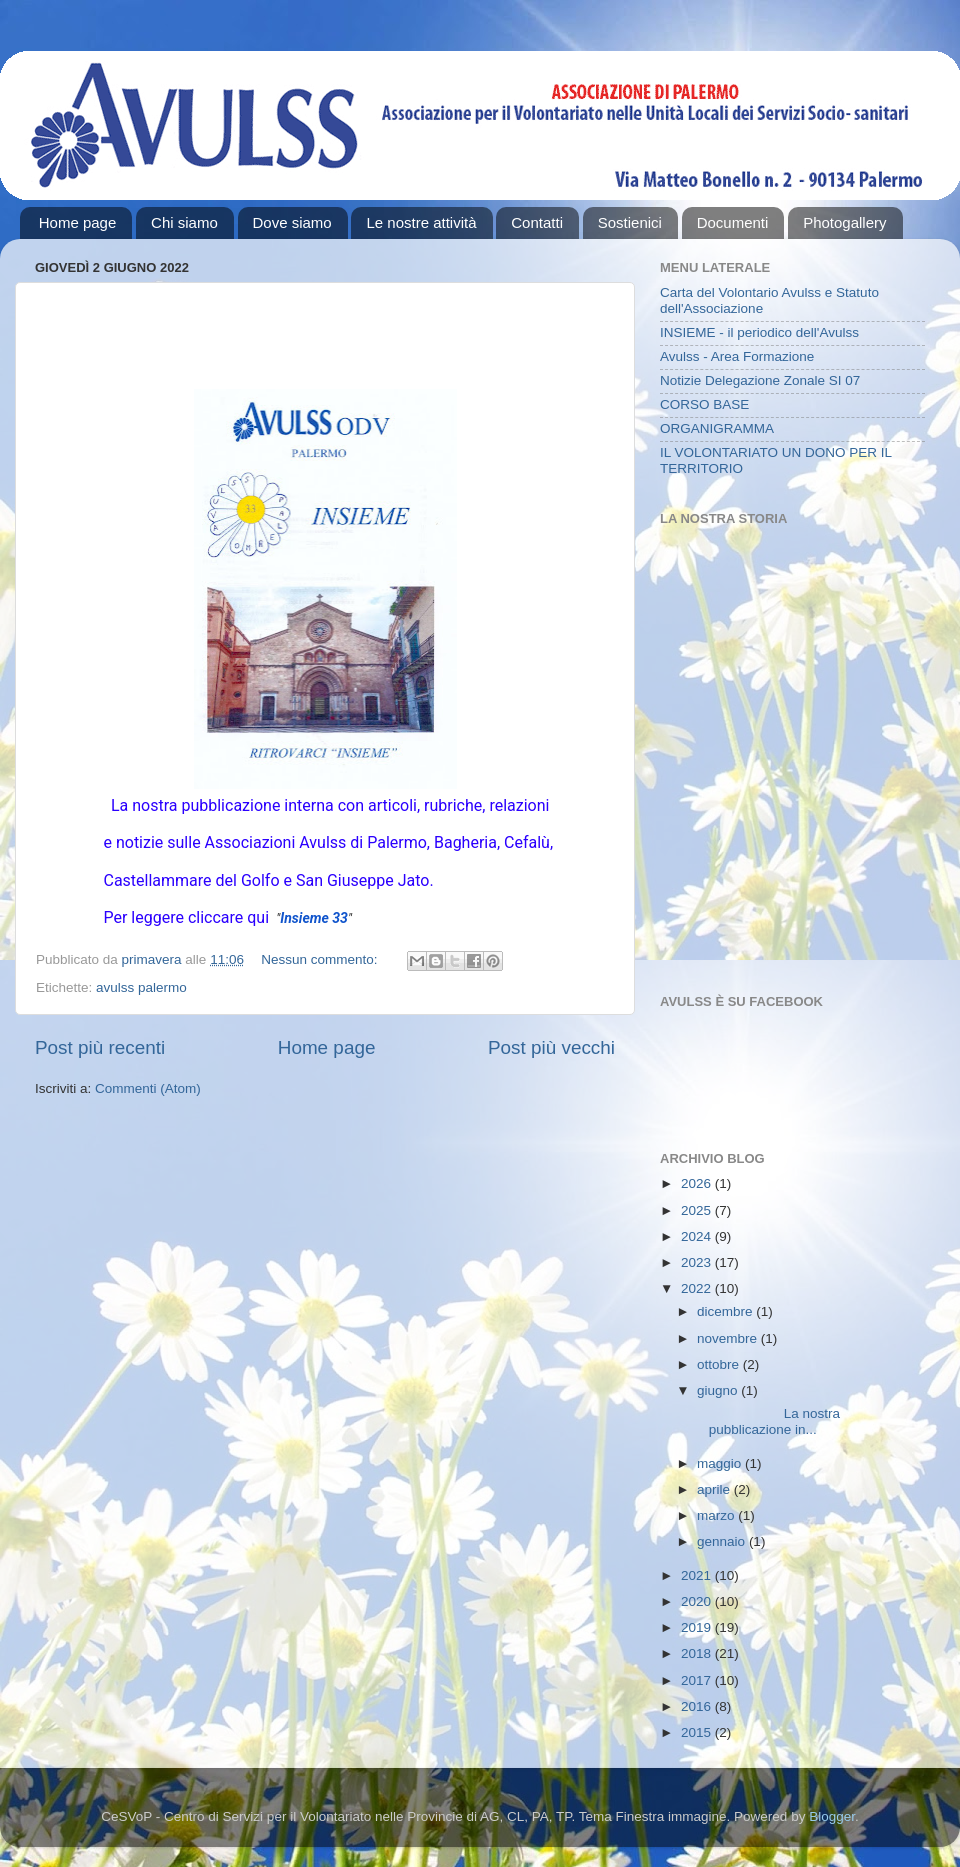  Describe the element at coordinates (721, 1463) in the screenshot. I see `maggio` at that location.